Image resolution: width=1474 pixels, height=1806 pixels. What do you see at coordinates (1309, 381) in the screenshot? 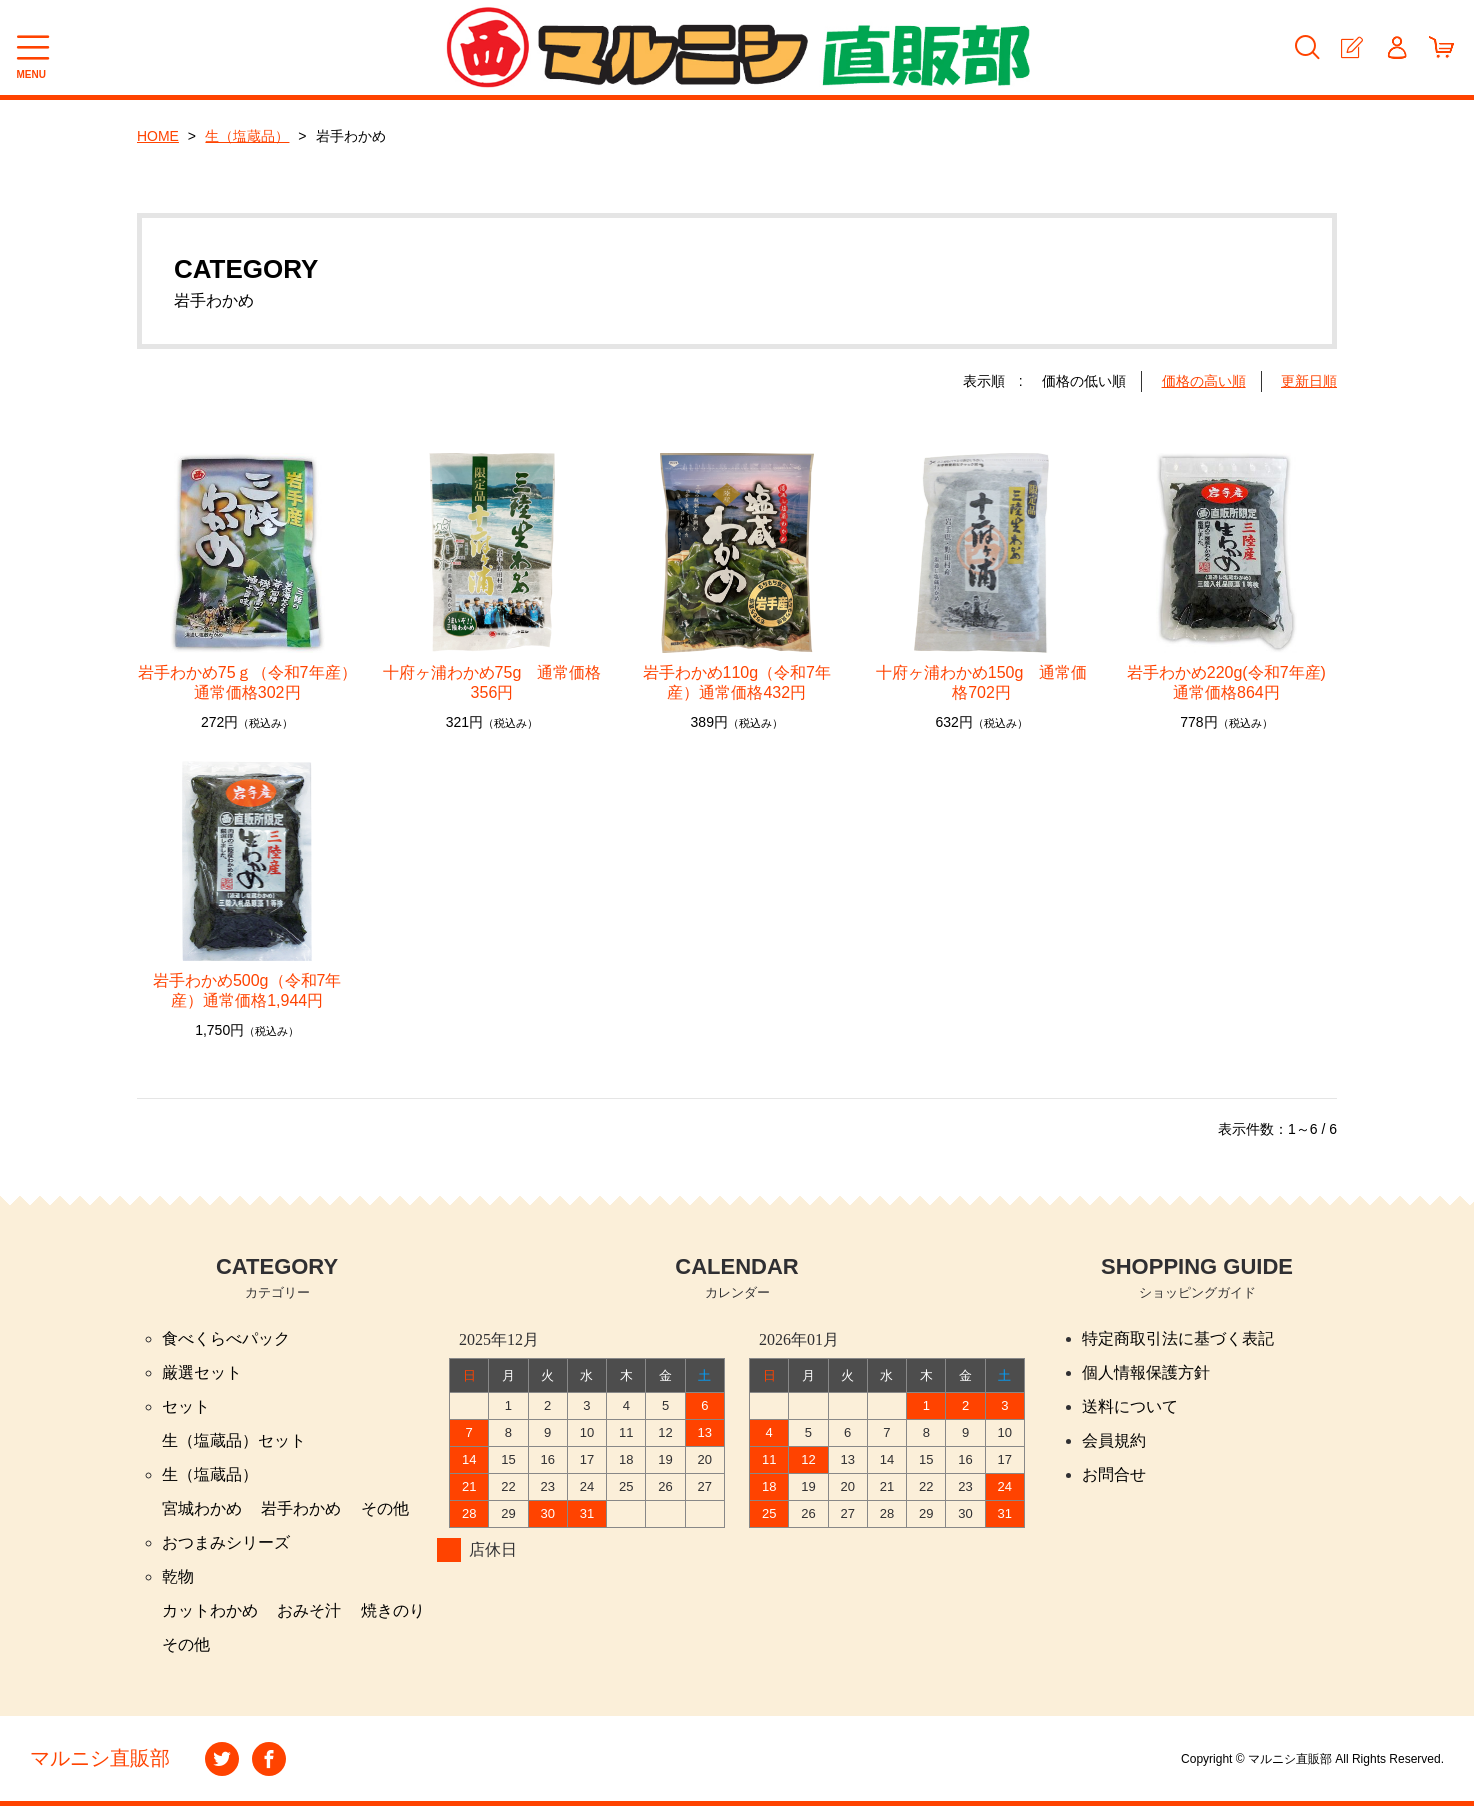
I see `更新日順` at bounding box center [1309, 381].